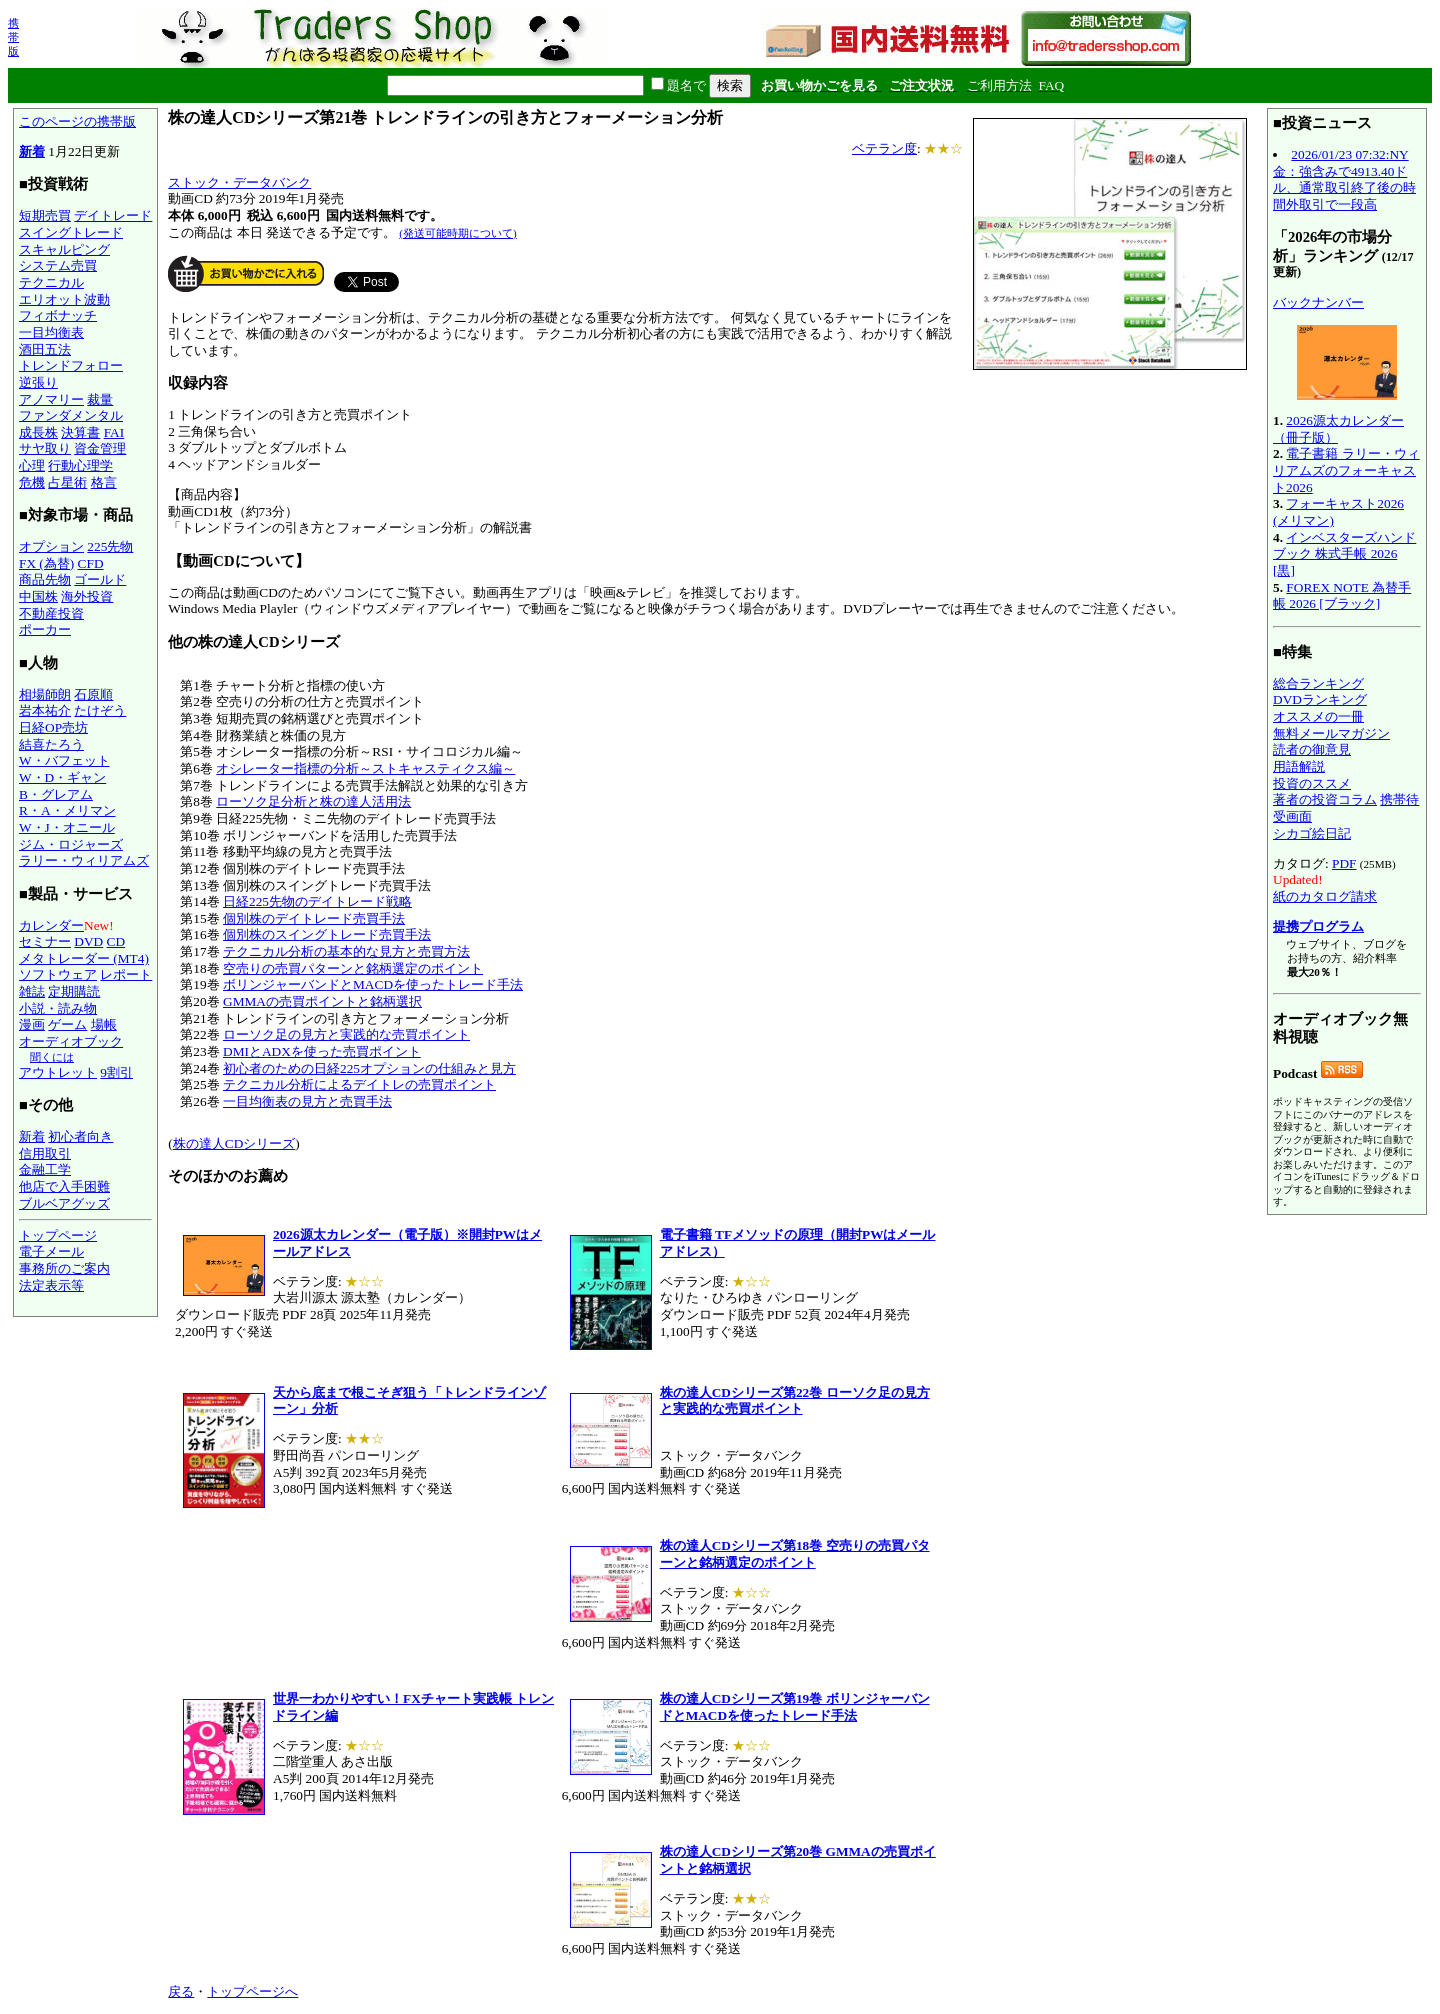 This screenshot has height=2014, width=1440. Describe the element at coordinates (1325, 799) in the screenshot. I see `著者の投資コラム` at that location.